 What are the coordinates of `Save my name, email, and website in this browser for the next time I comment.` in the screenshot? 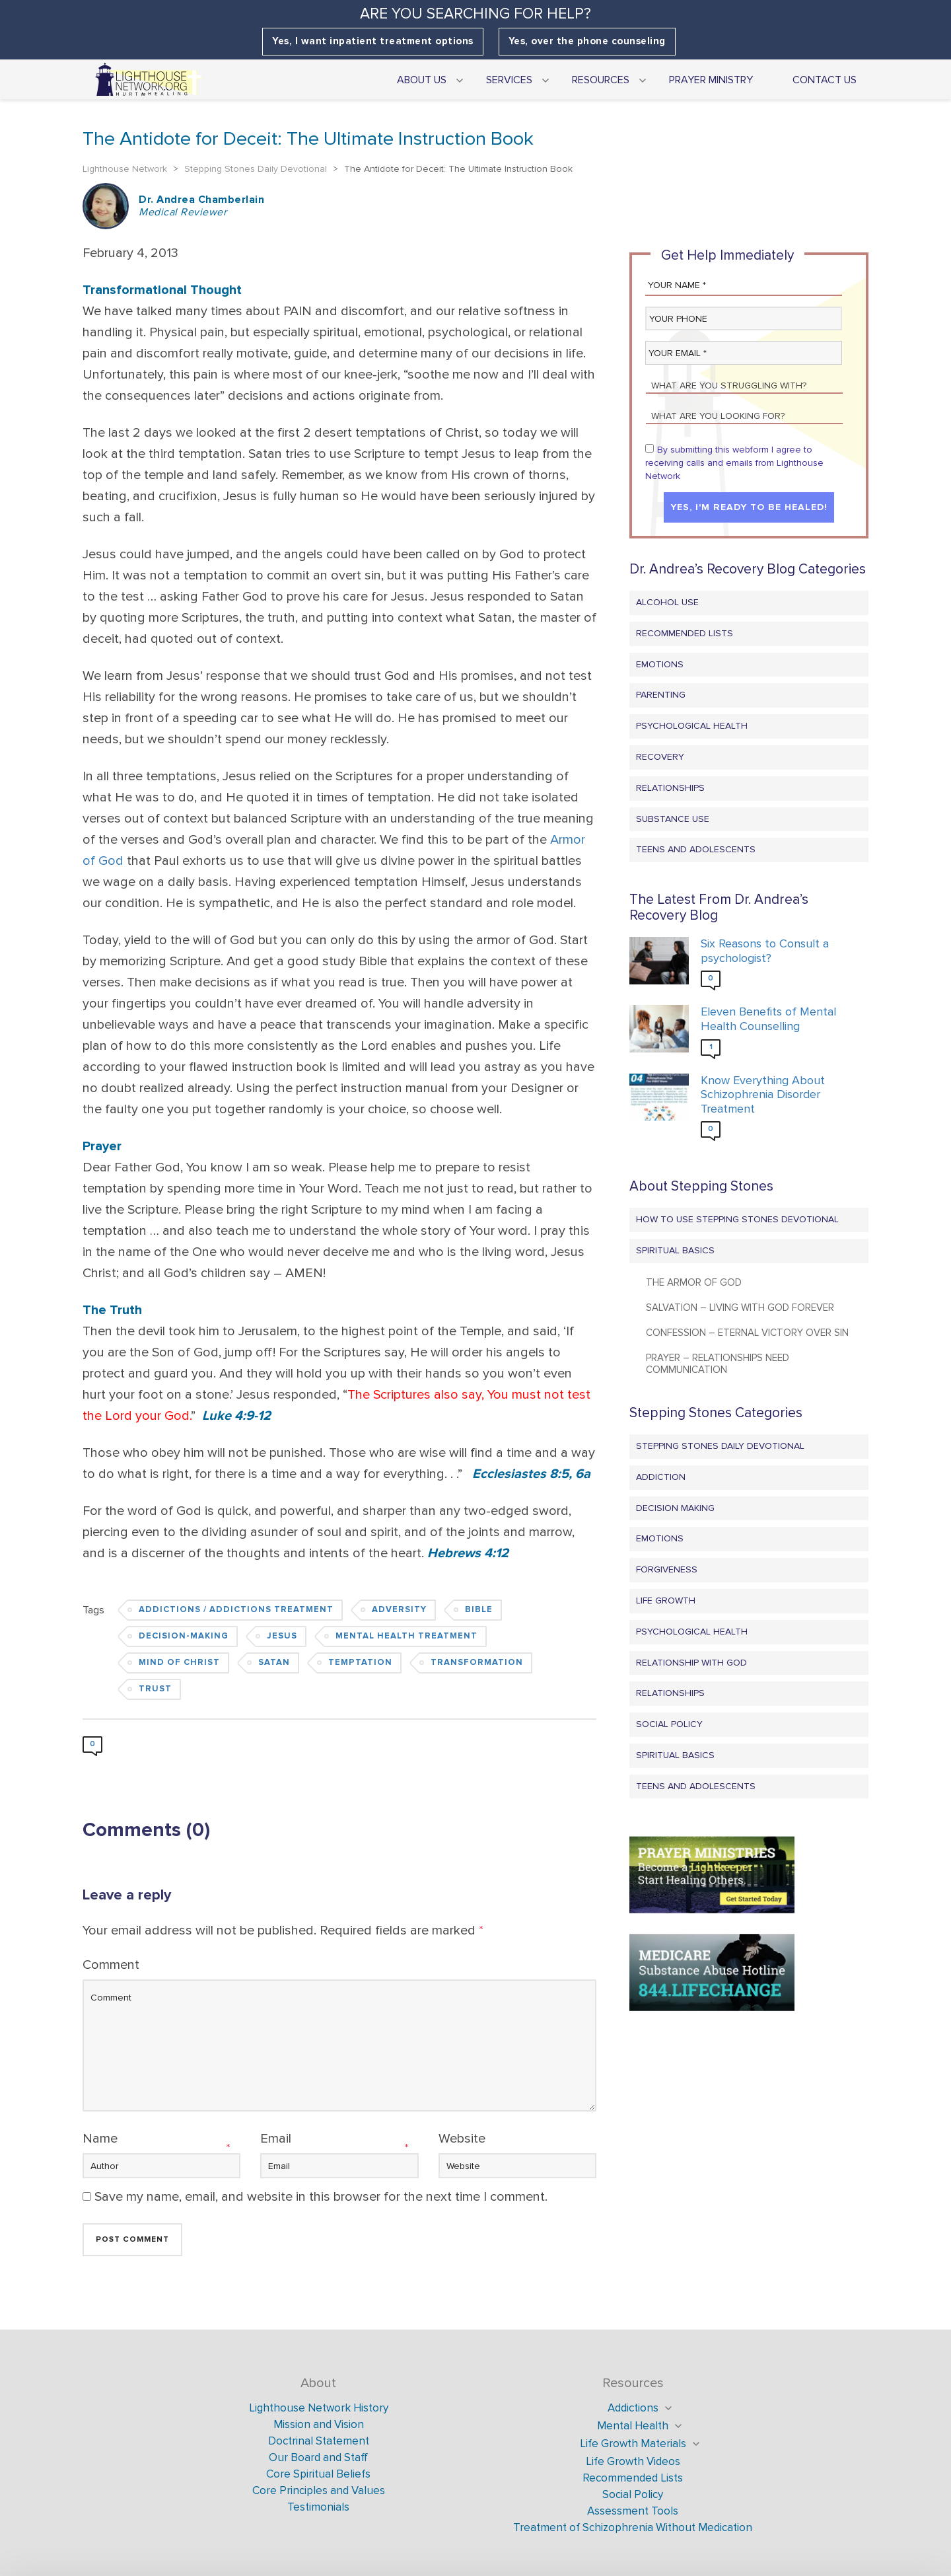 It's located at (320, 2197).